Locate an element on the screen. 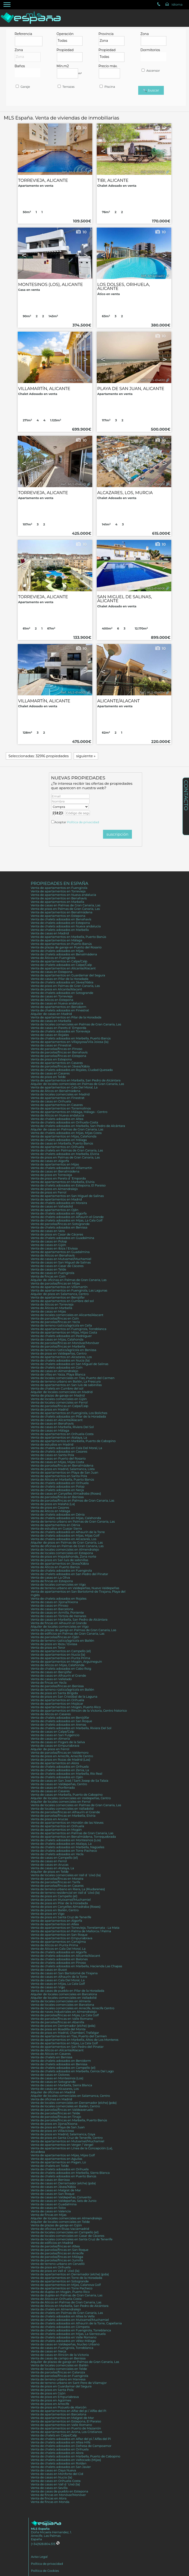  Venta de pisos en Almendralejo is located at coordinates (54, 1189).